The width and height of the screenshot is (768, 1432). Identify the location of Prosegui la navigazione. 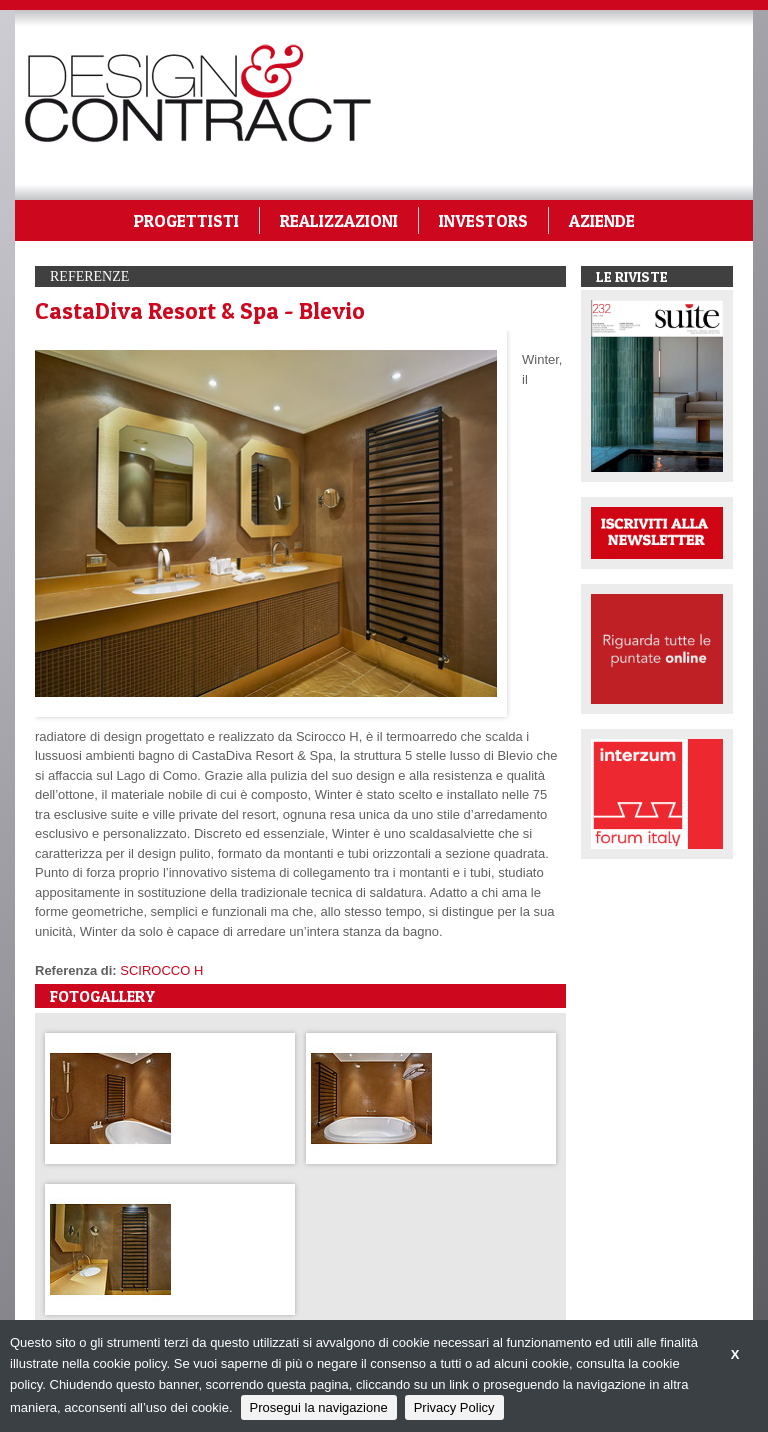
(319, 1407).